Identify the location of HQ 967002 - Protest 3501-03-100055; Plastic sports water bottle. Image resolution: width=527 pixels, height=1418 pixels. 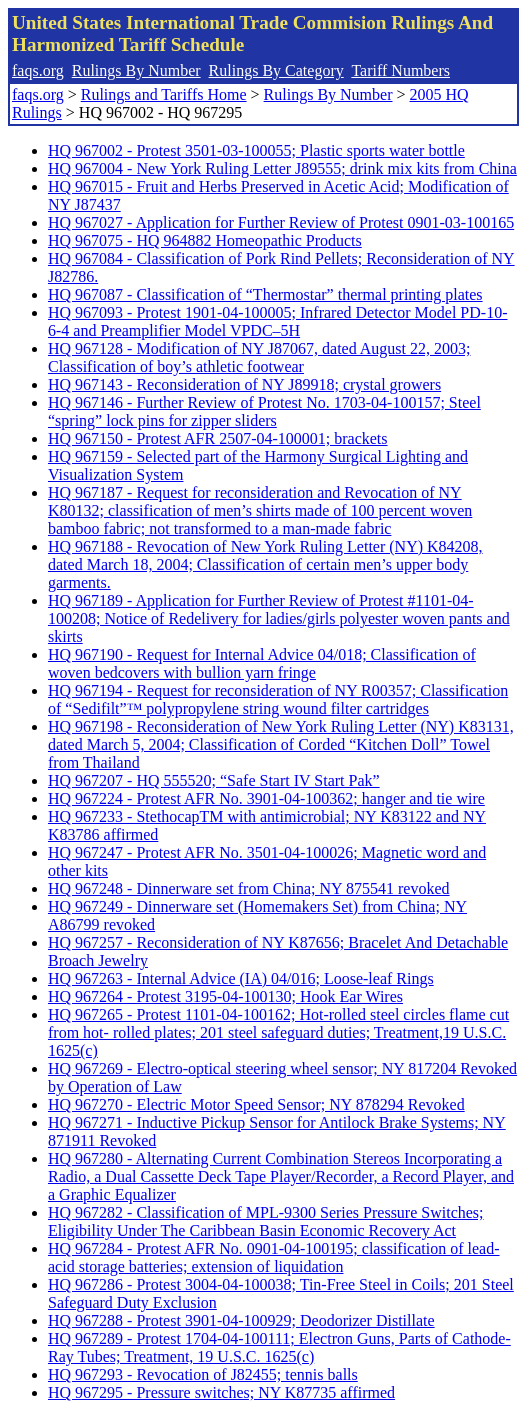
(256, 150).